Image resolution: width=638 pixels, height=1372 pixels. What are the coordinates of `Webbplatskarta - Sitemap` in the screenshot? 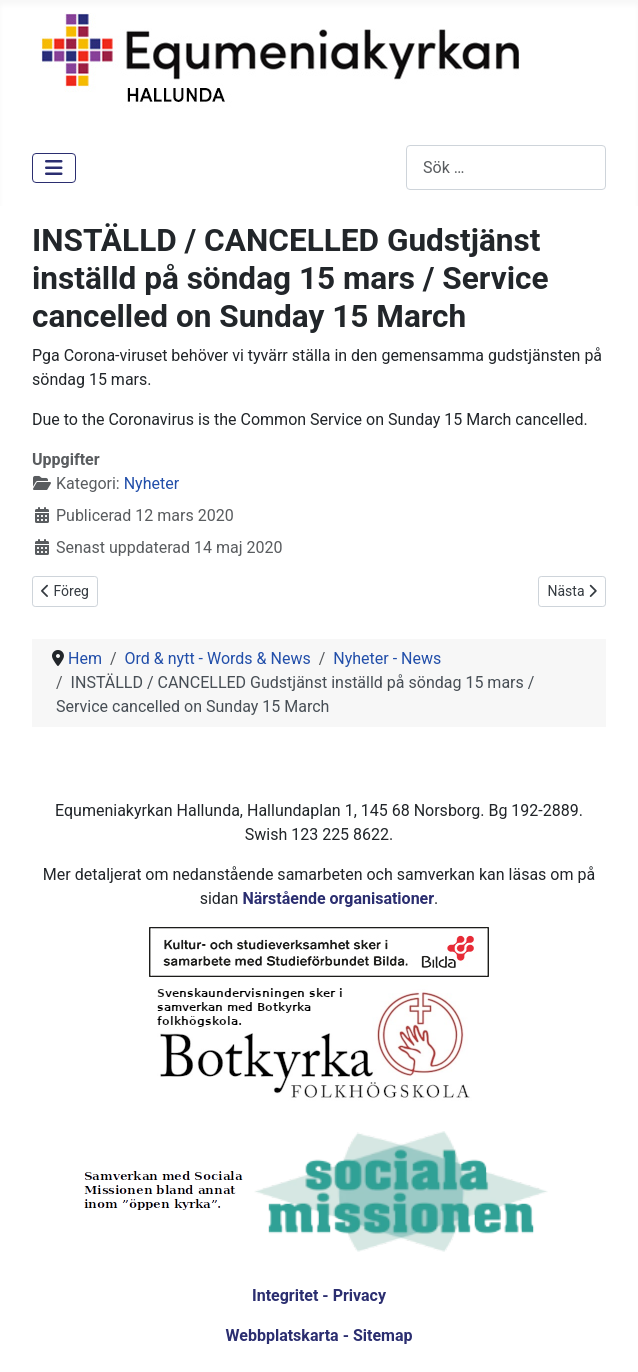 It's located at (319, 1335).